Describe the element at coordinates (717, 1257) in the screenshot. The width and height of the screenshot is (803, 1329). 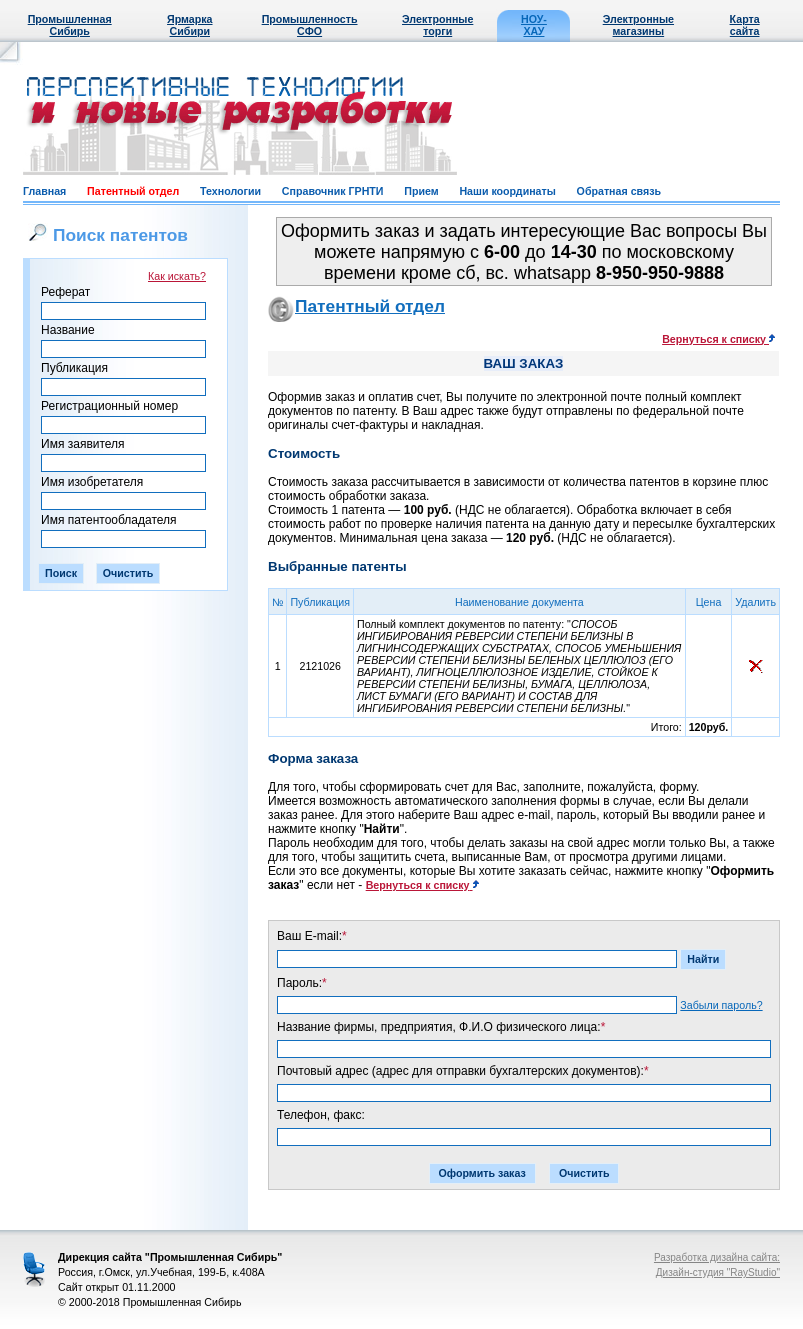
I see `Разработка дизайна сайта:` at that location.